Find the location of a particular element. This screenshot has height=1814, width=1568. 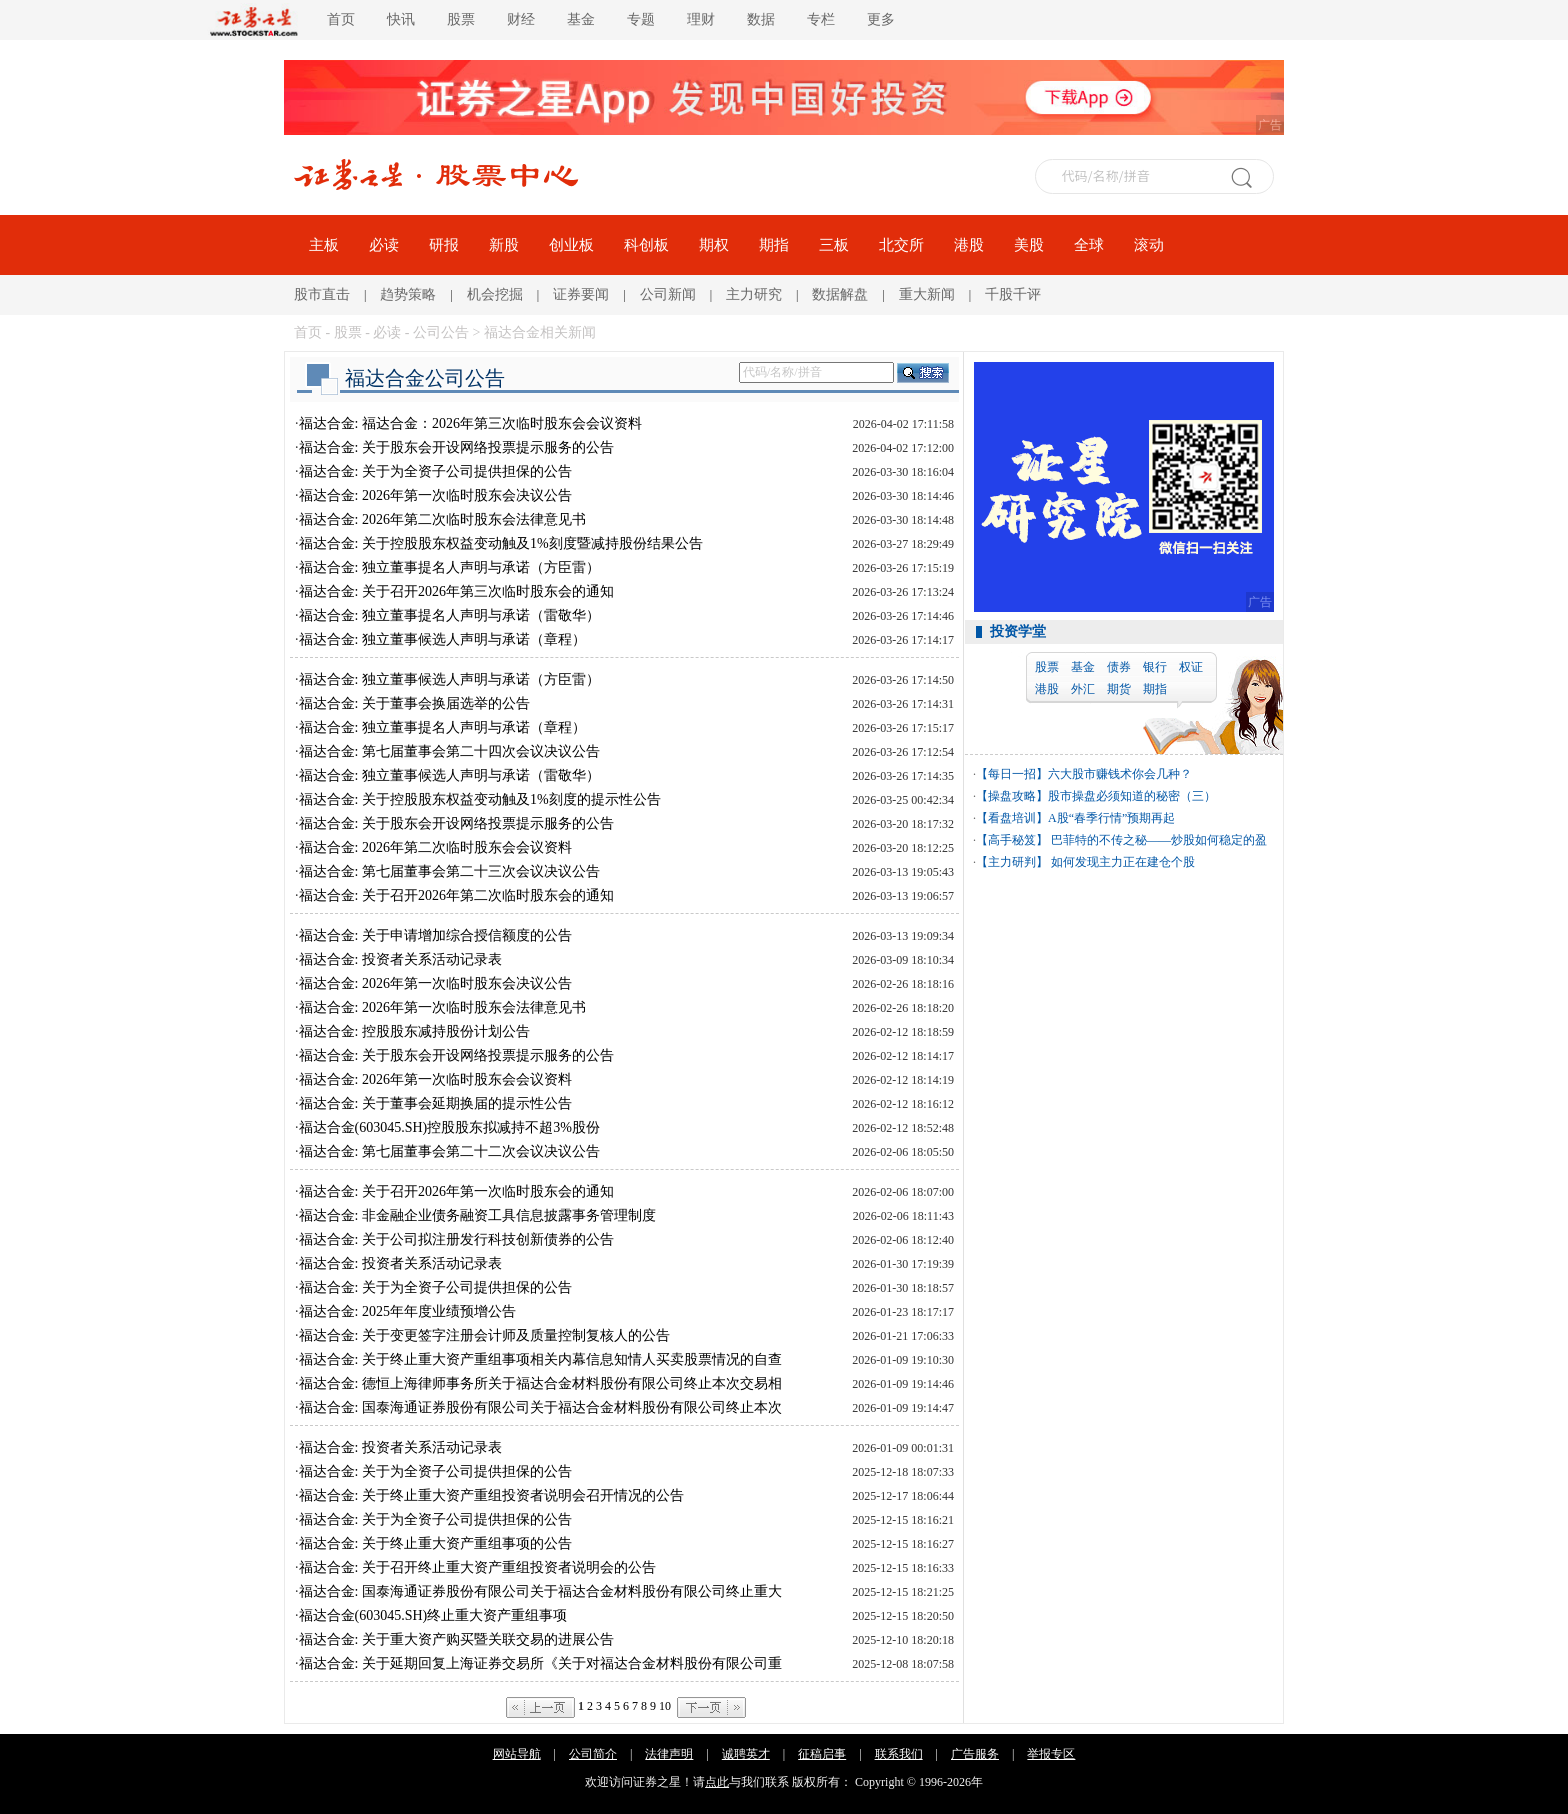

股市操盘必须知道的秘密（三） is located at coordinates (1132, 796).